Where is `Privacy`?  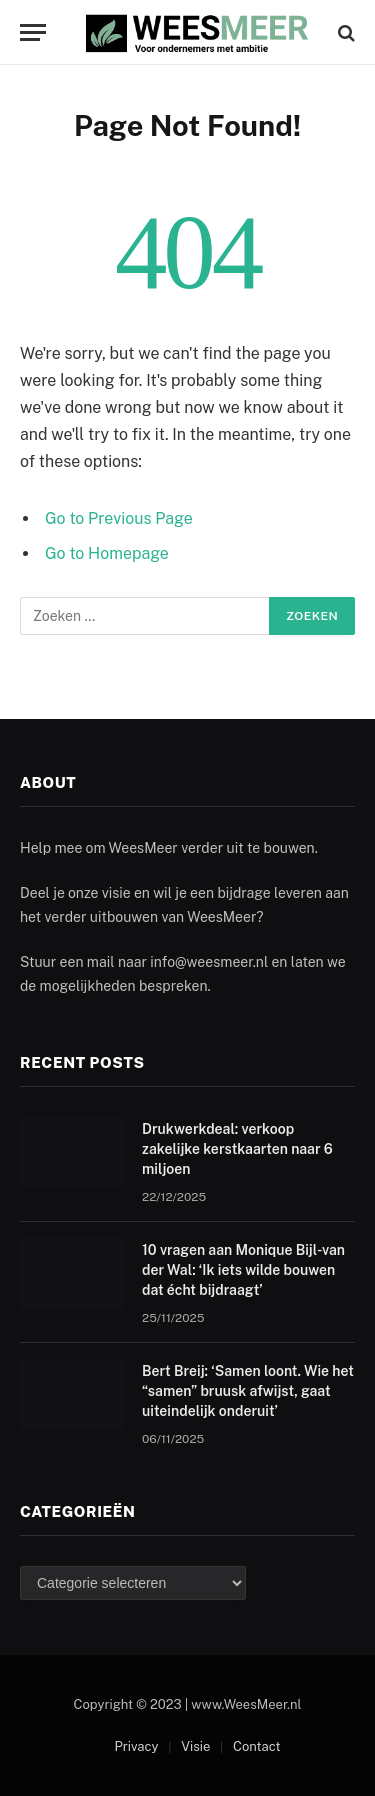
Privacy is located at coordinates (136, 1746).